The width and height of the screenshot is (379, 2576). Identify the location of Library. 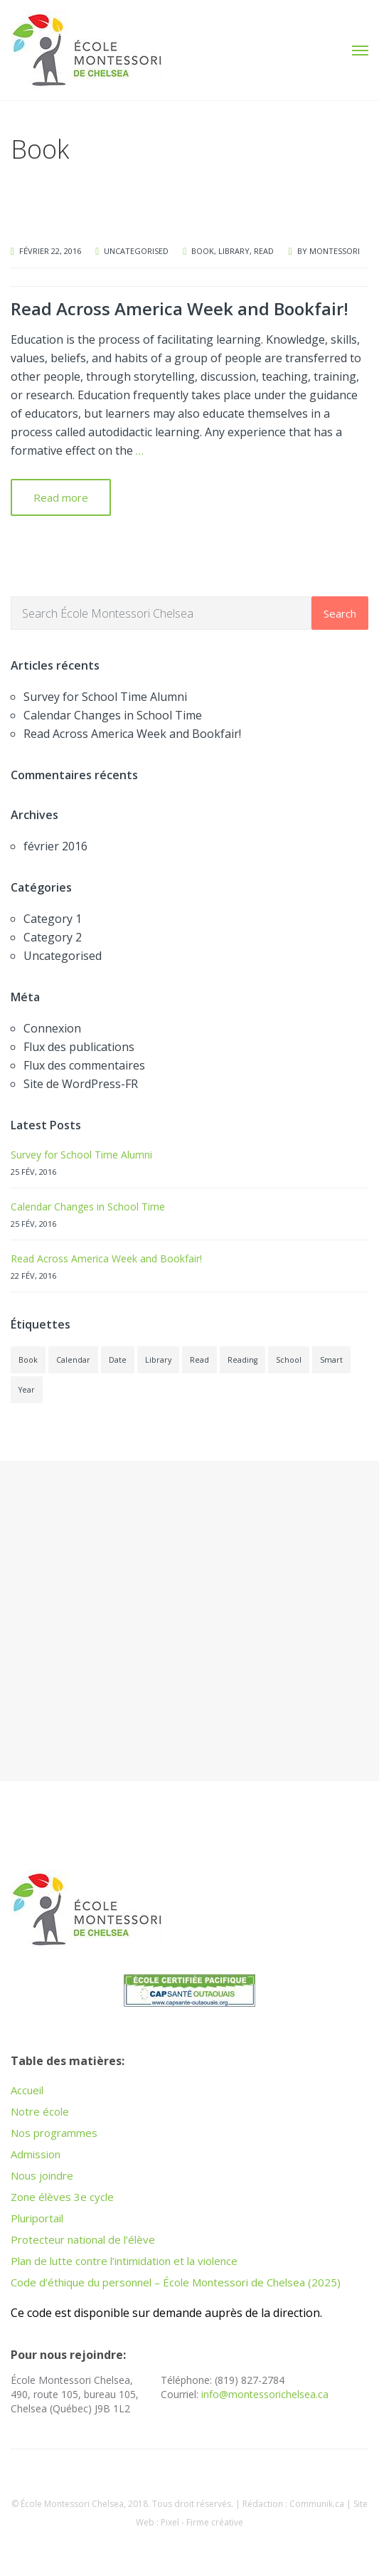
(234, 251).